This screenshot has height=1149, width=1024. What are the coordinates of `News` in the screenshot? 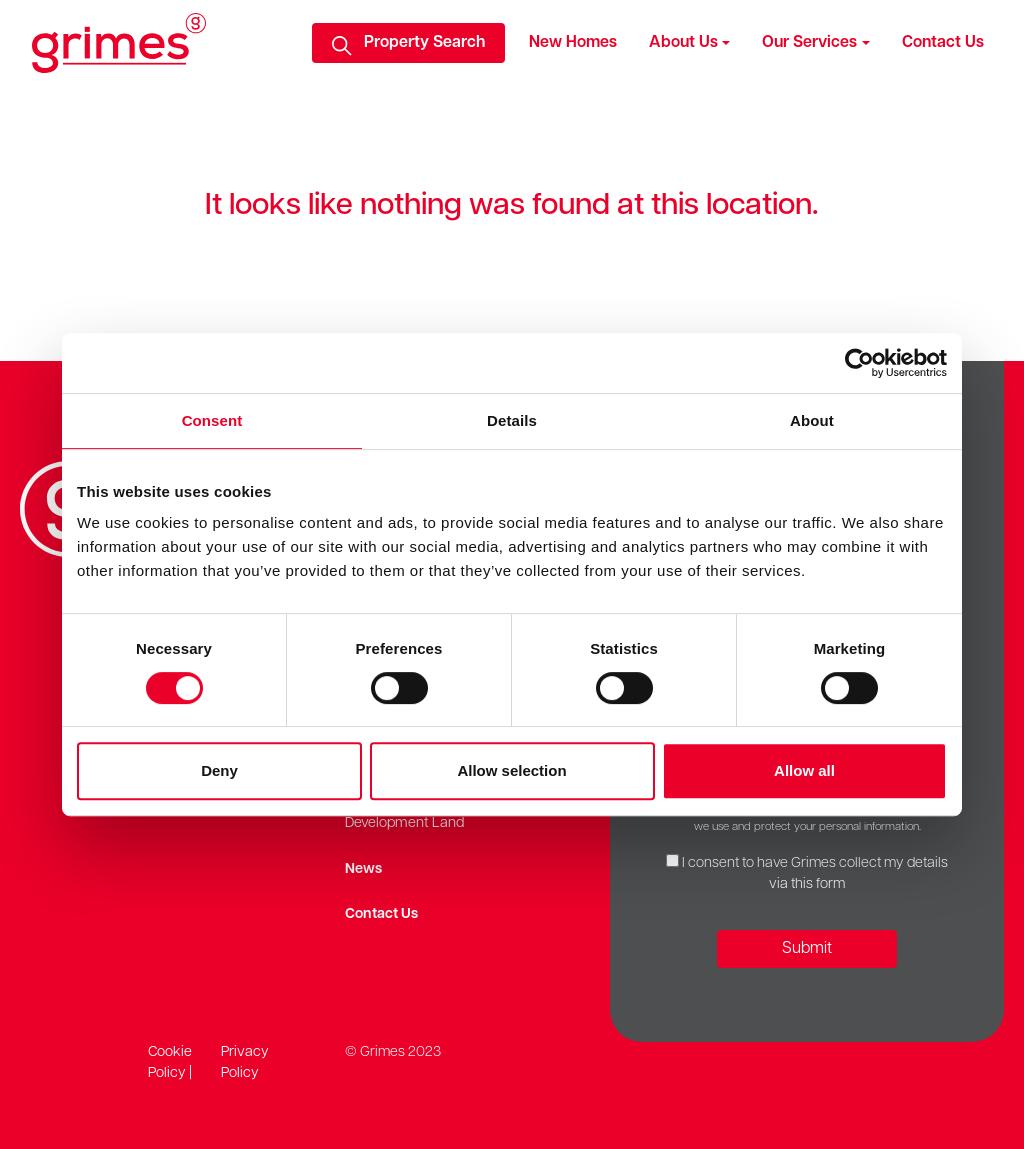 It's located at (363, 869).